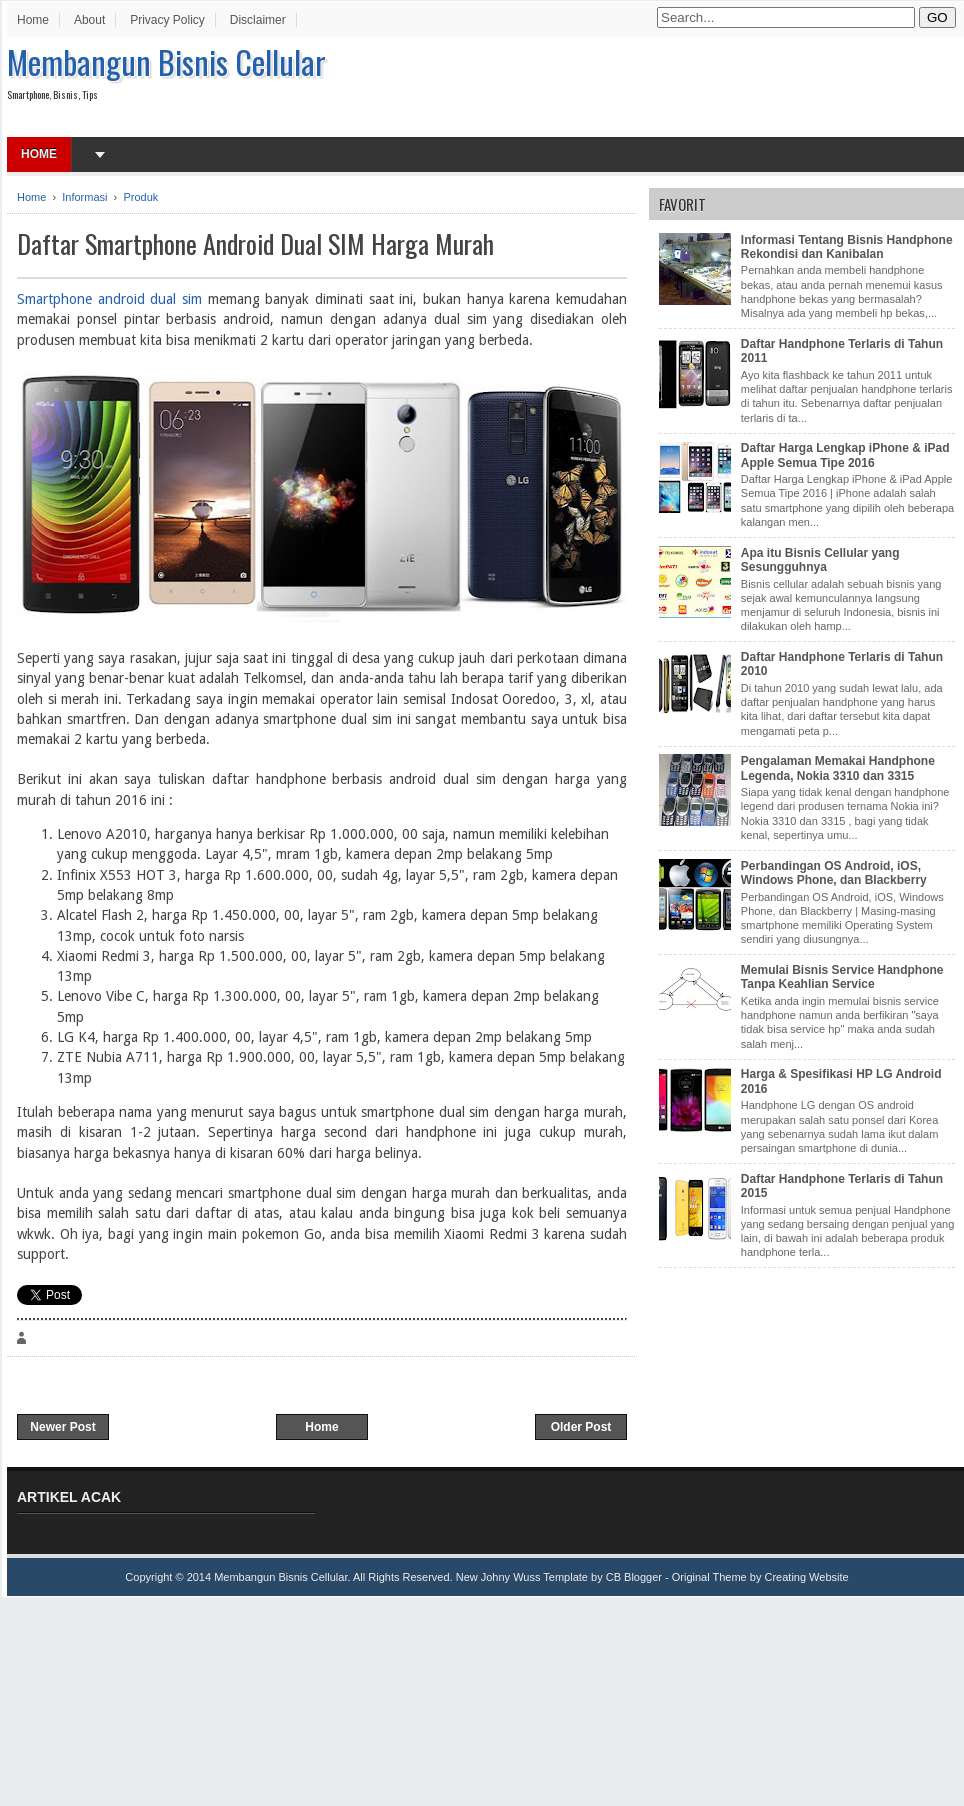 This screenshot has height=1806, width=964. Describe the element at coordinates (33, 20) in the screenshot. I see `Home` at that location.